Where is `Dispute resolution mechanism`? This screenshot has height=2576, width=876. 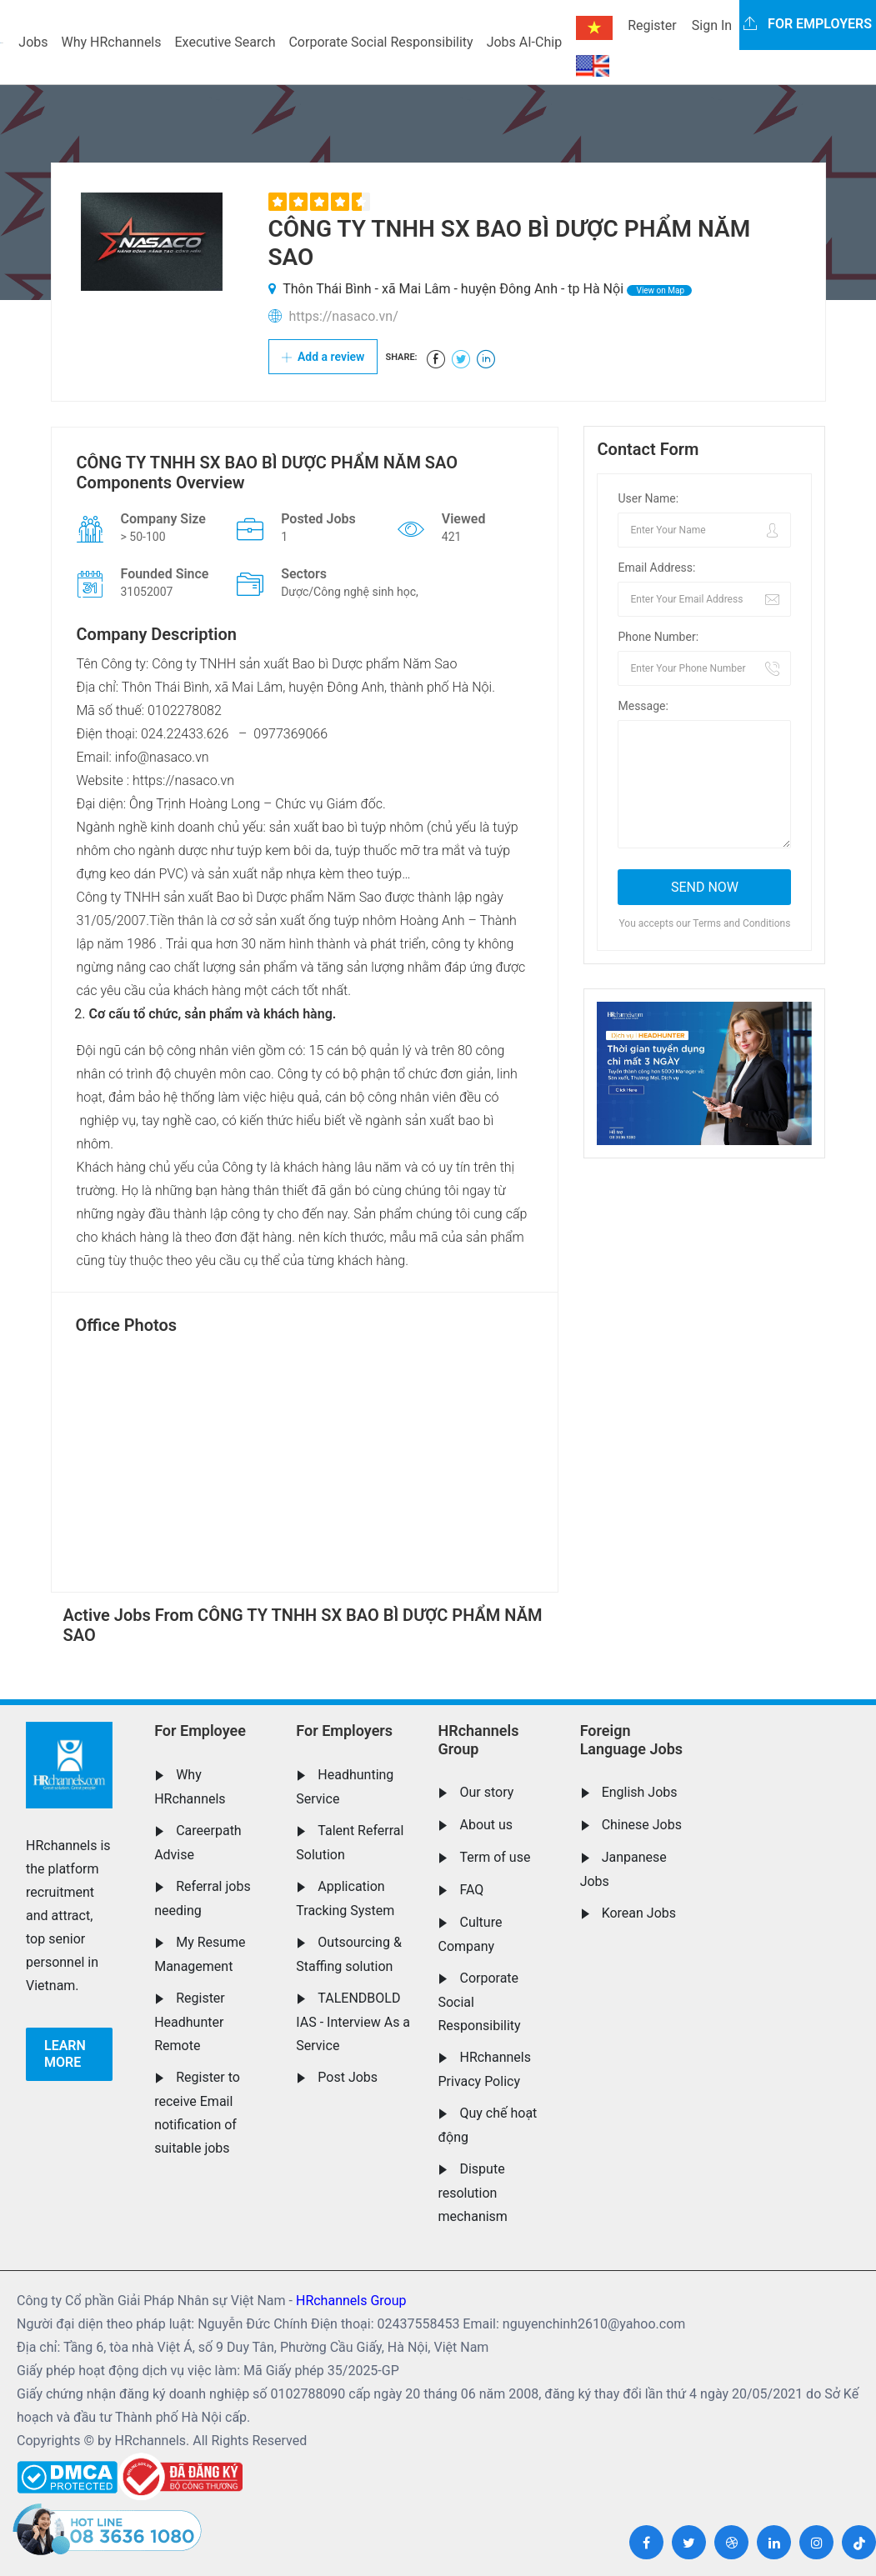 Dispute resolution mechanism is located at coordinates (472, 2192).